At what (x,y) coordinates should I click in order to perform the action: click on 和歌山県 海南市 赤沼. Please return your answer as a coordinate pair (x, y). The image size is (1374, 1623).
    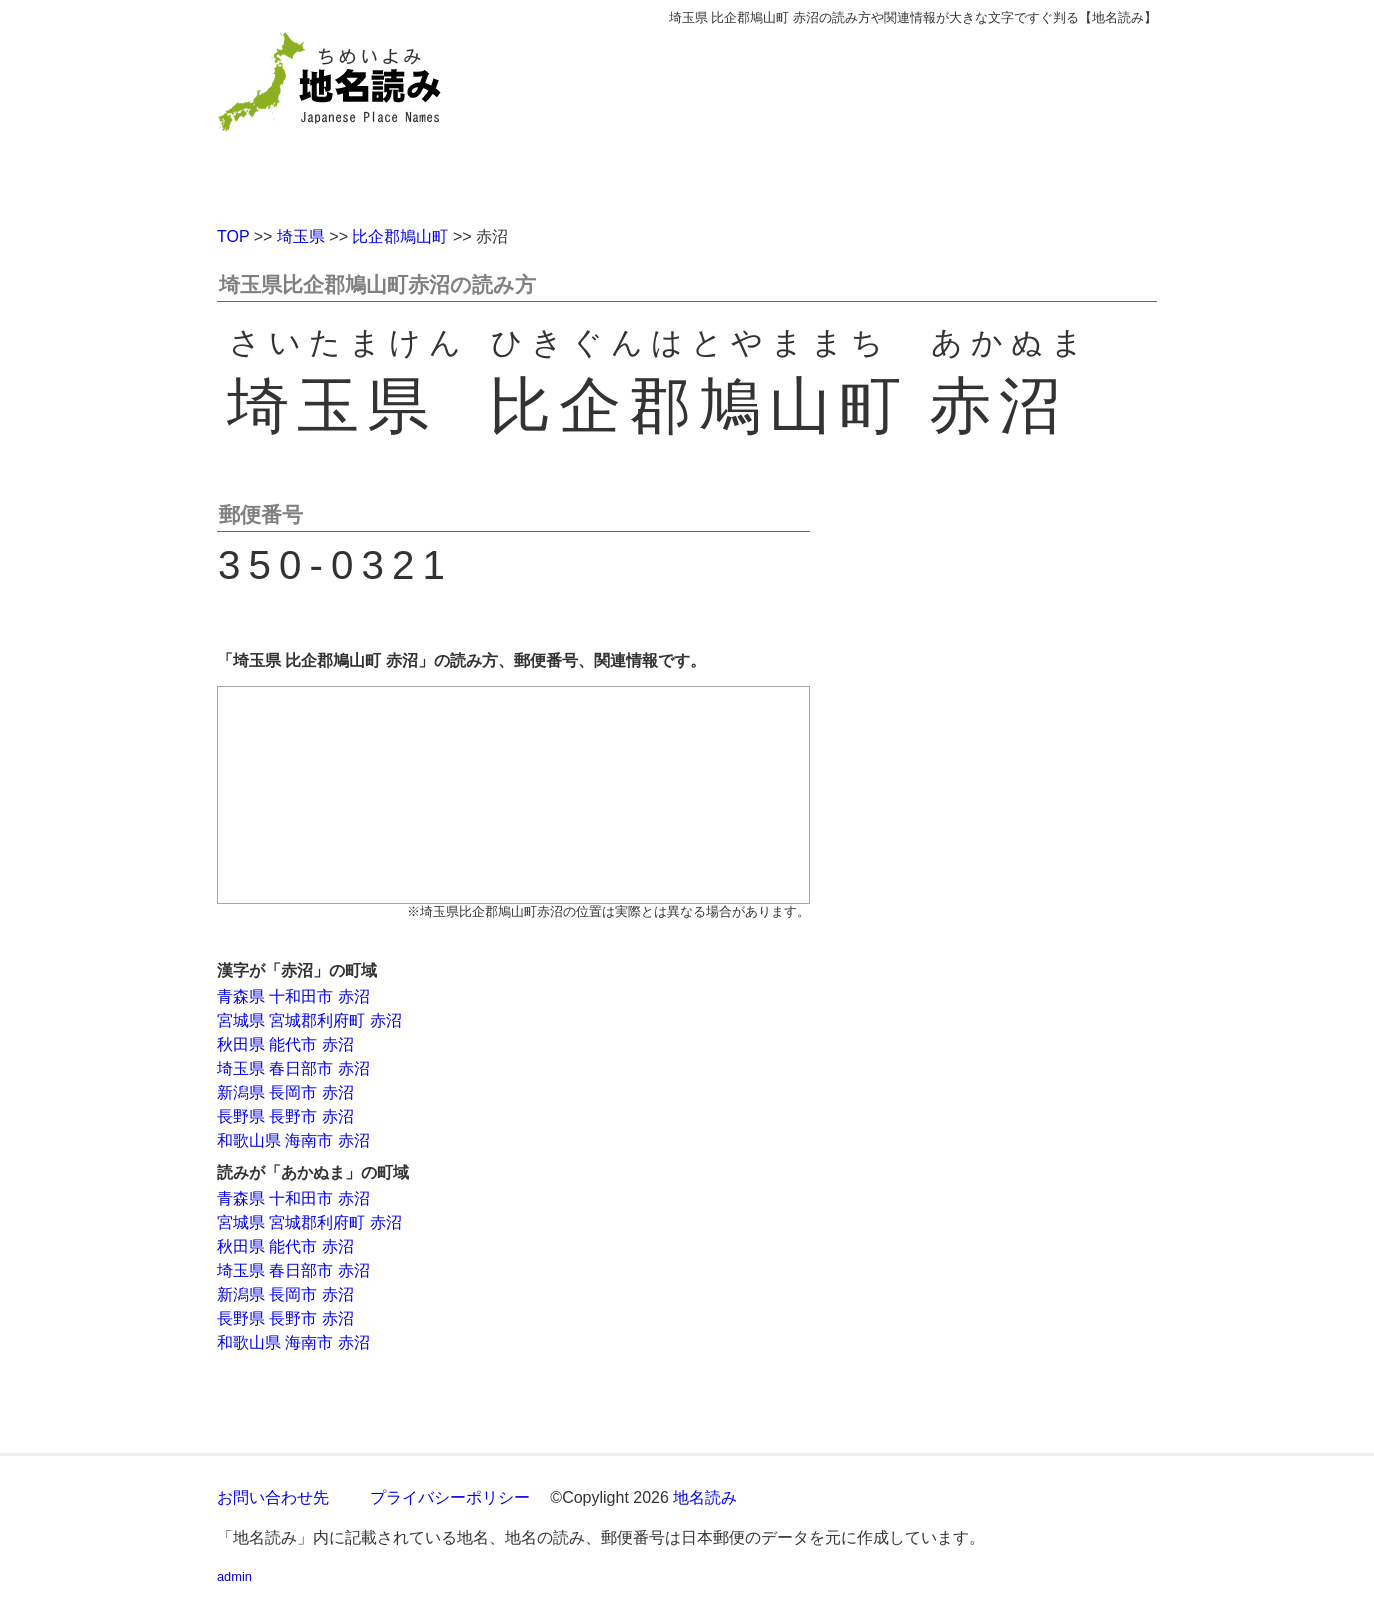
    Looking at the image, I should click on (293, 1140).